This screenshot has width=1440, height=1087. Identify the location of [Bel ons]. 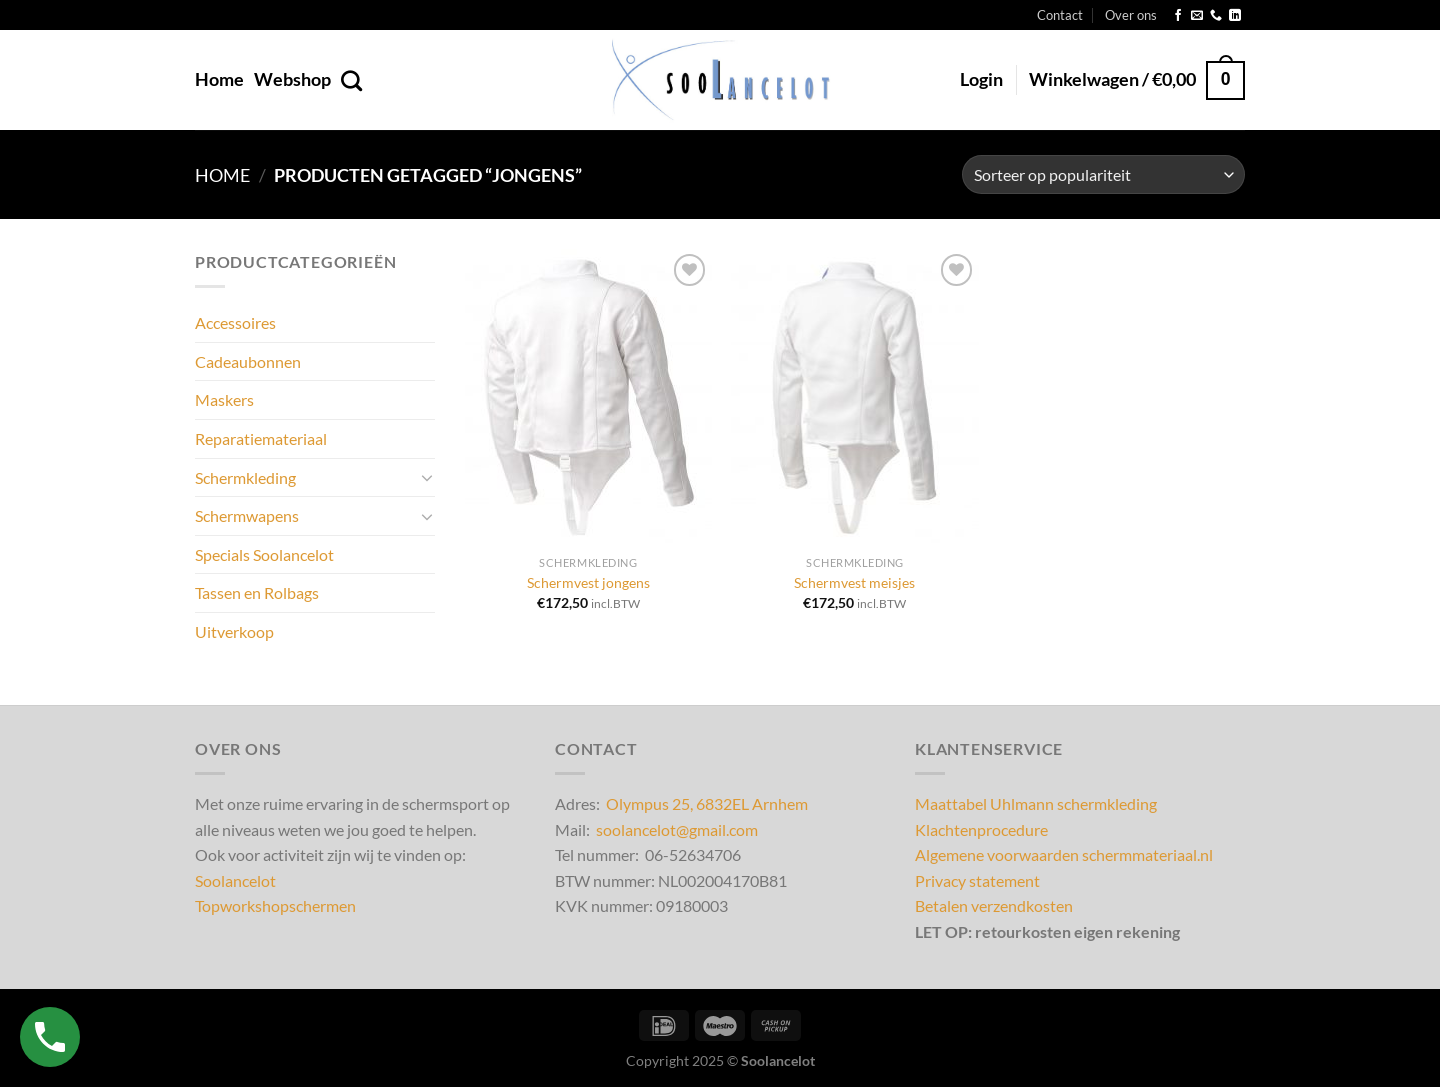
(1216, 16).